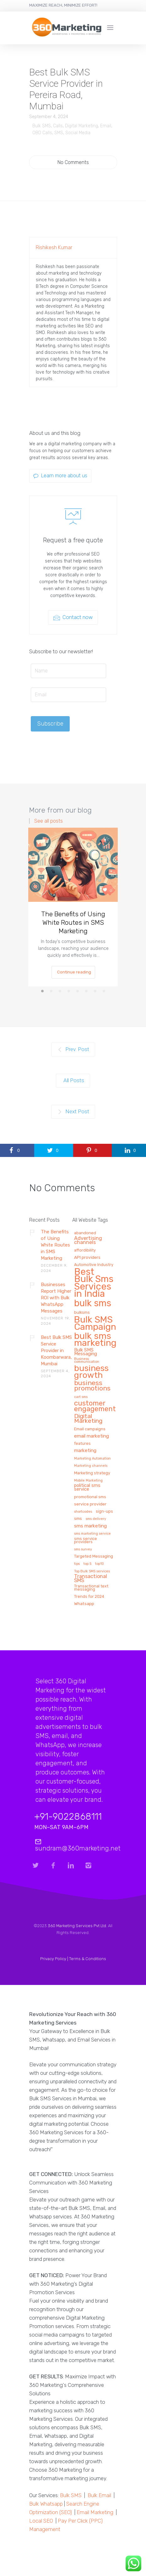  I want to click on sign-ups [sign-ups (2 items)], so click(104, 1511).